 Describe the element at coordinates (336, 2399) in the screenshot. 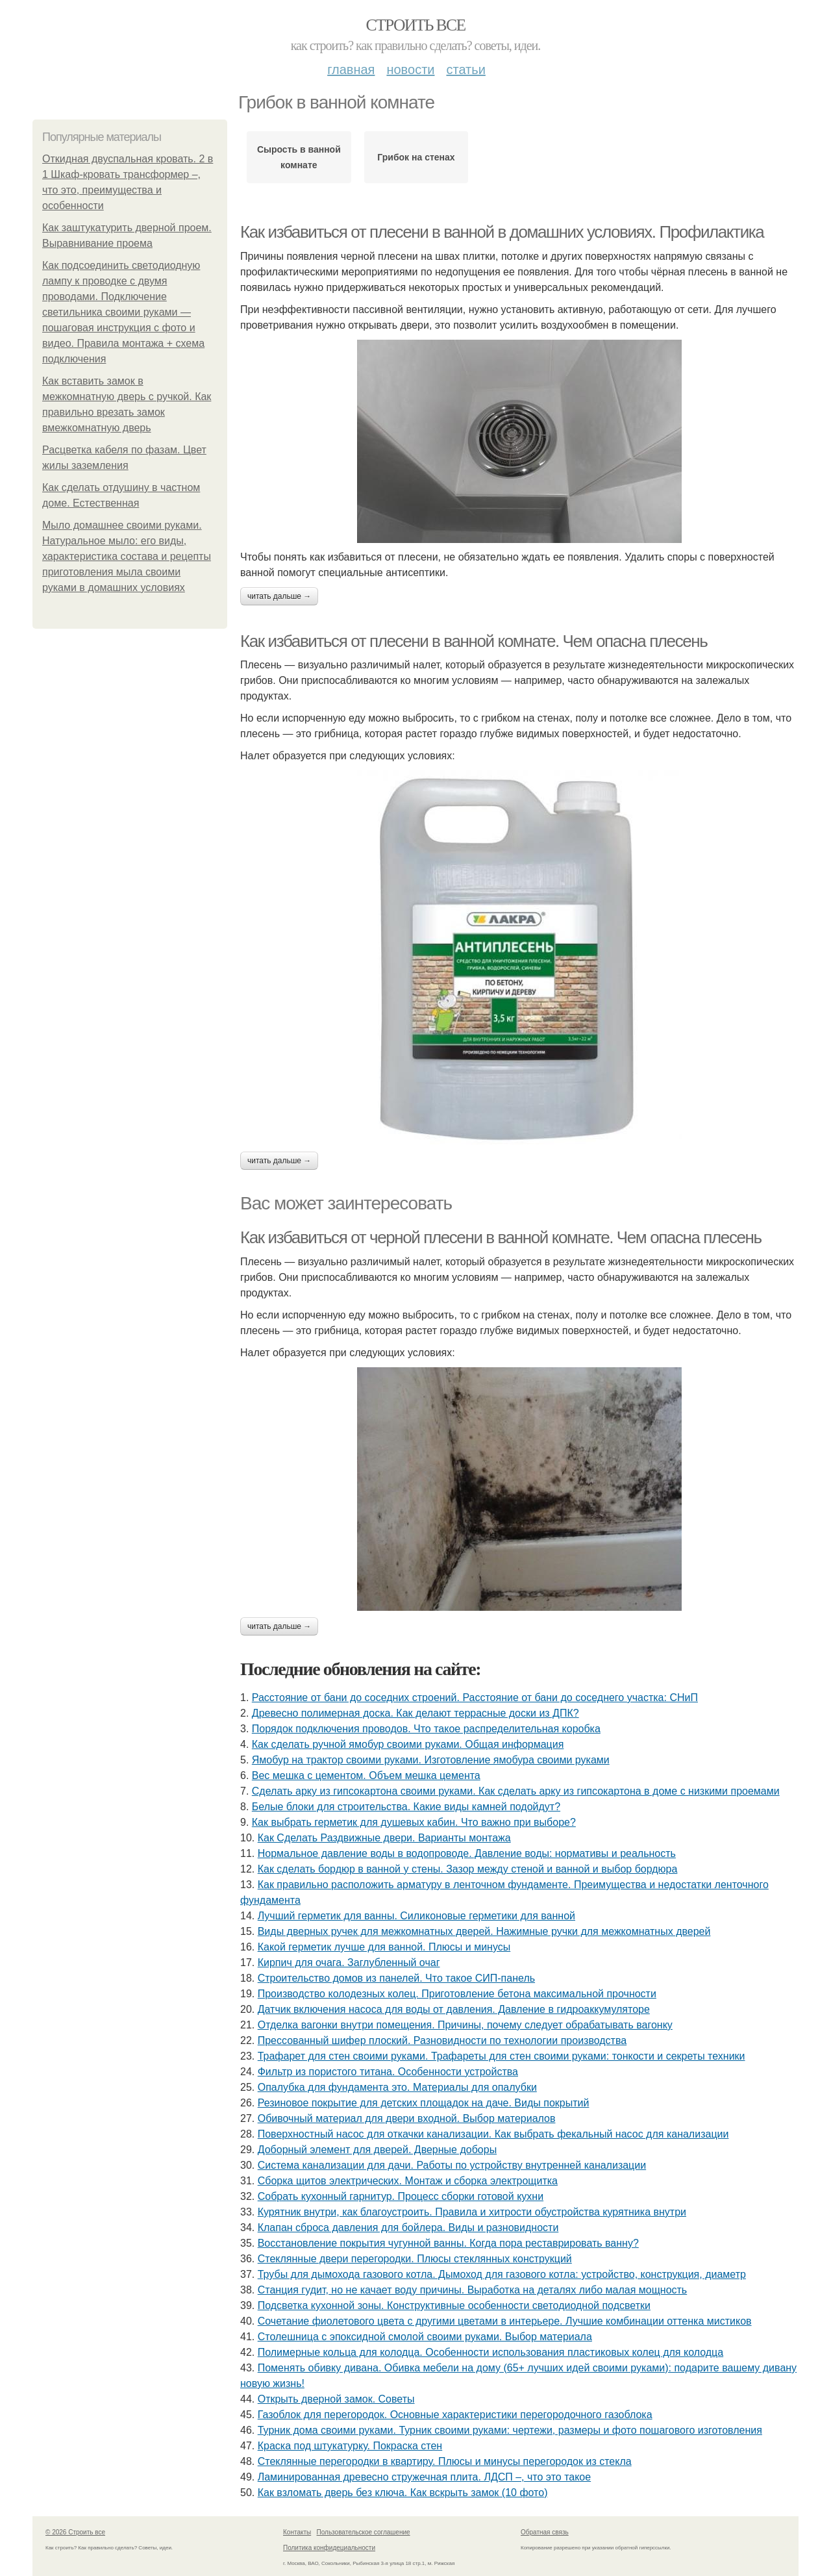

I see `Открыть дверной замок. Советы` at that location.